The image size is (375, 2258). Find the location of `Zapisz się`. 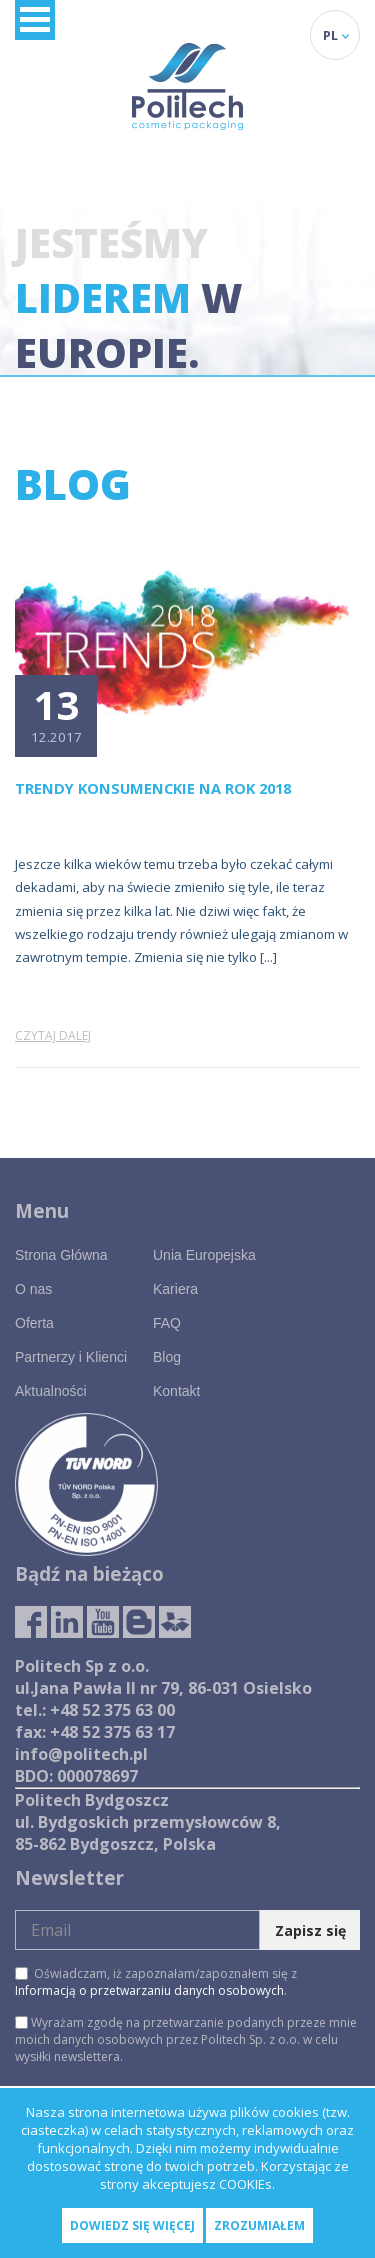

Zapisz się is located at coordinates (310, 1930).